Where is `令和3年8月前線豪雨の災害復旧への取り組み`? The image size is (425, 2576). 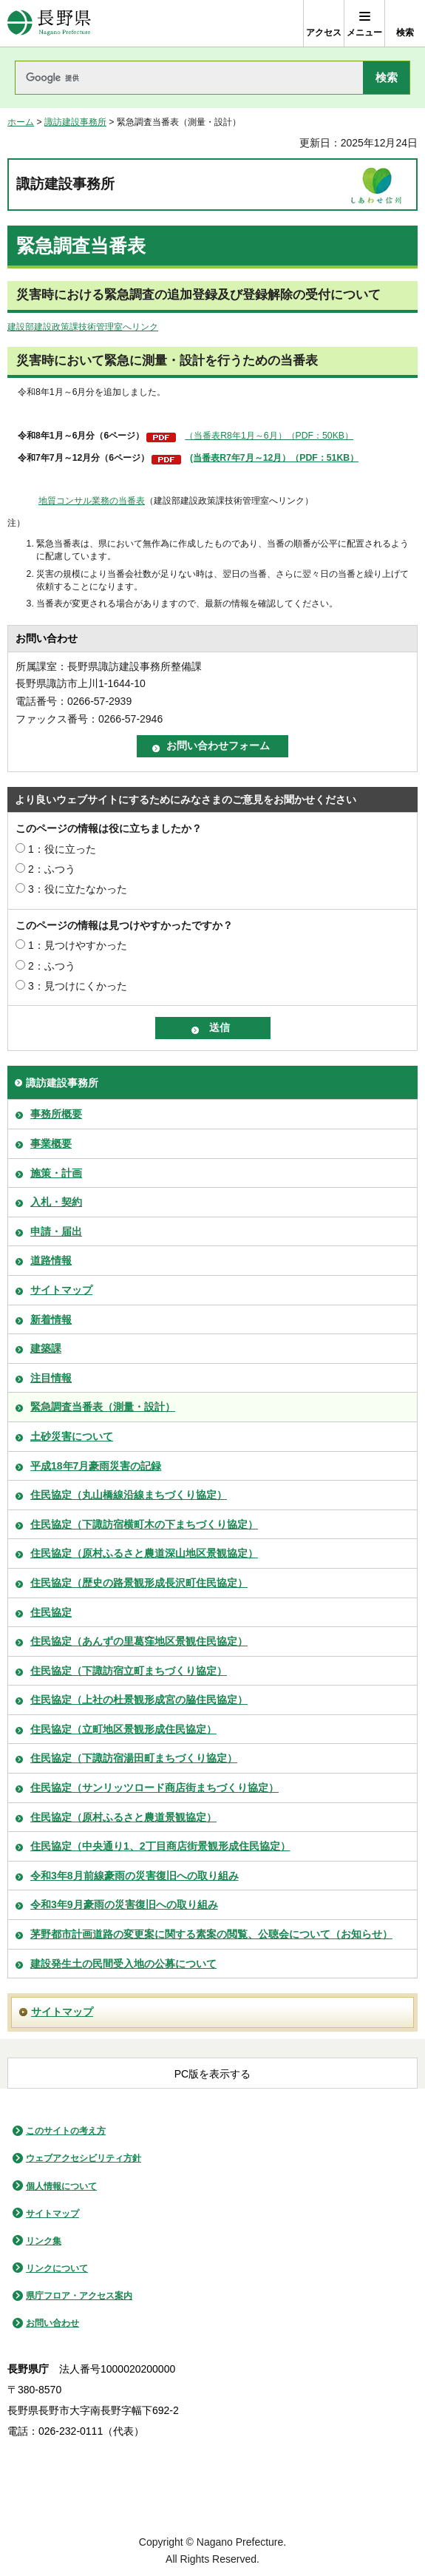
令和3年8月前線豪雨の災害復旧への取り組み is located at coordinates (134, 1876).